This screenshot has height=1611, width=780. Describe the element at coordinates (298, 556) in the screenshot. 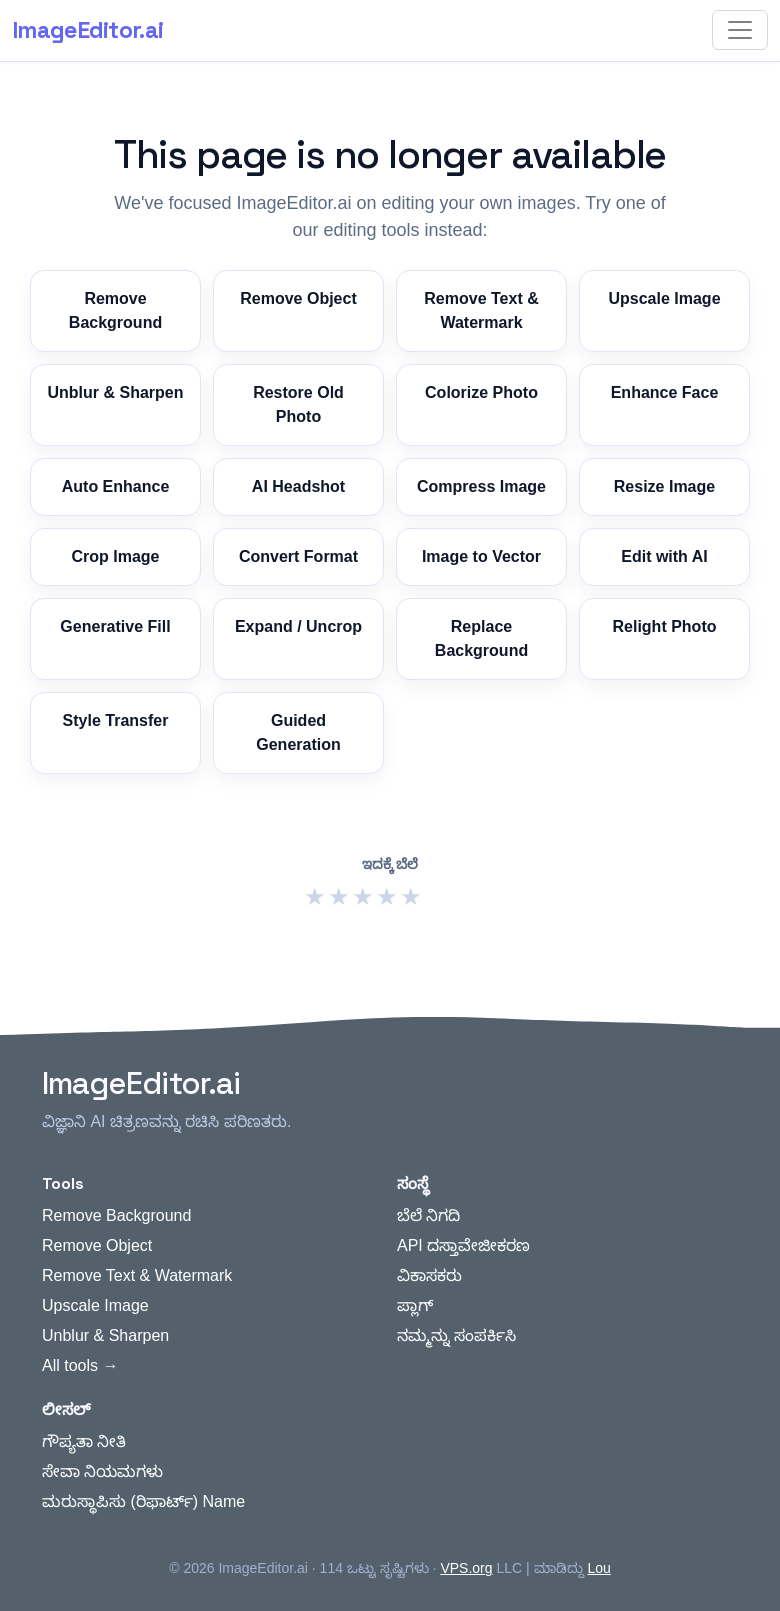

I see `Convert Format` at that location.